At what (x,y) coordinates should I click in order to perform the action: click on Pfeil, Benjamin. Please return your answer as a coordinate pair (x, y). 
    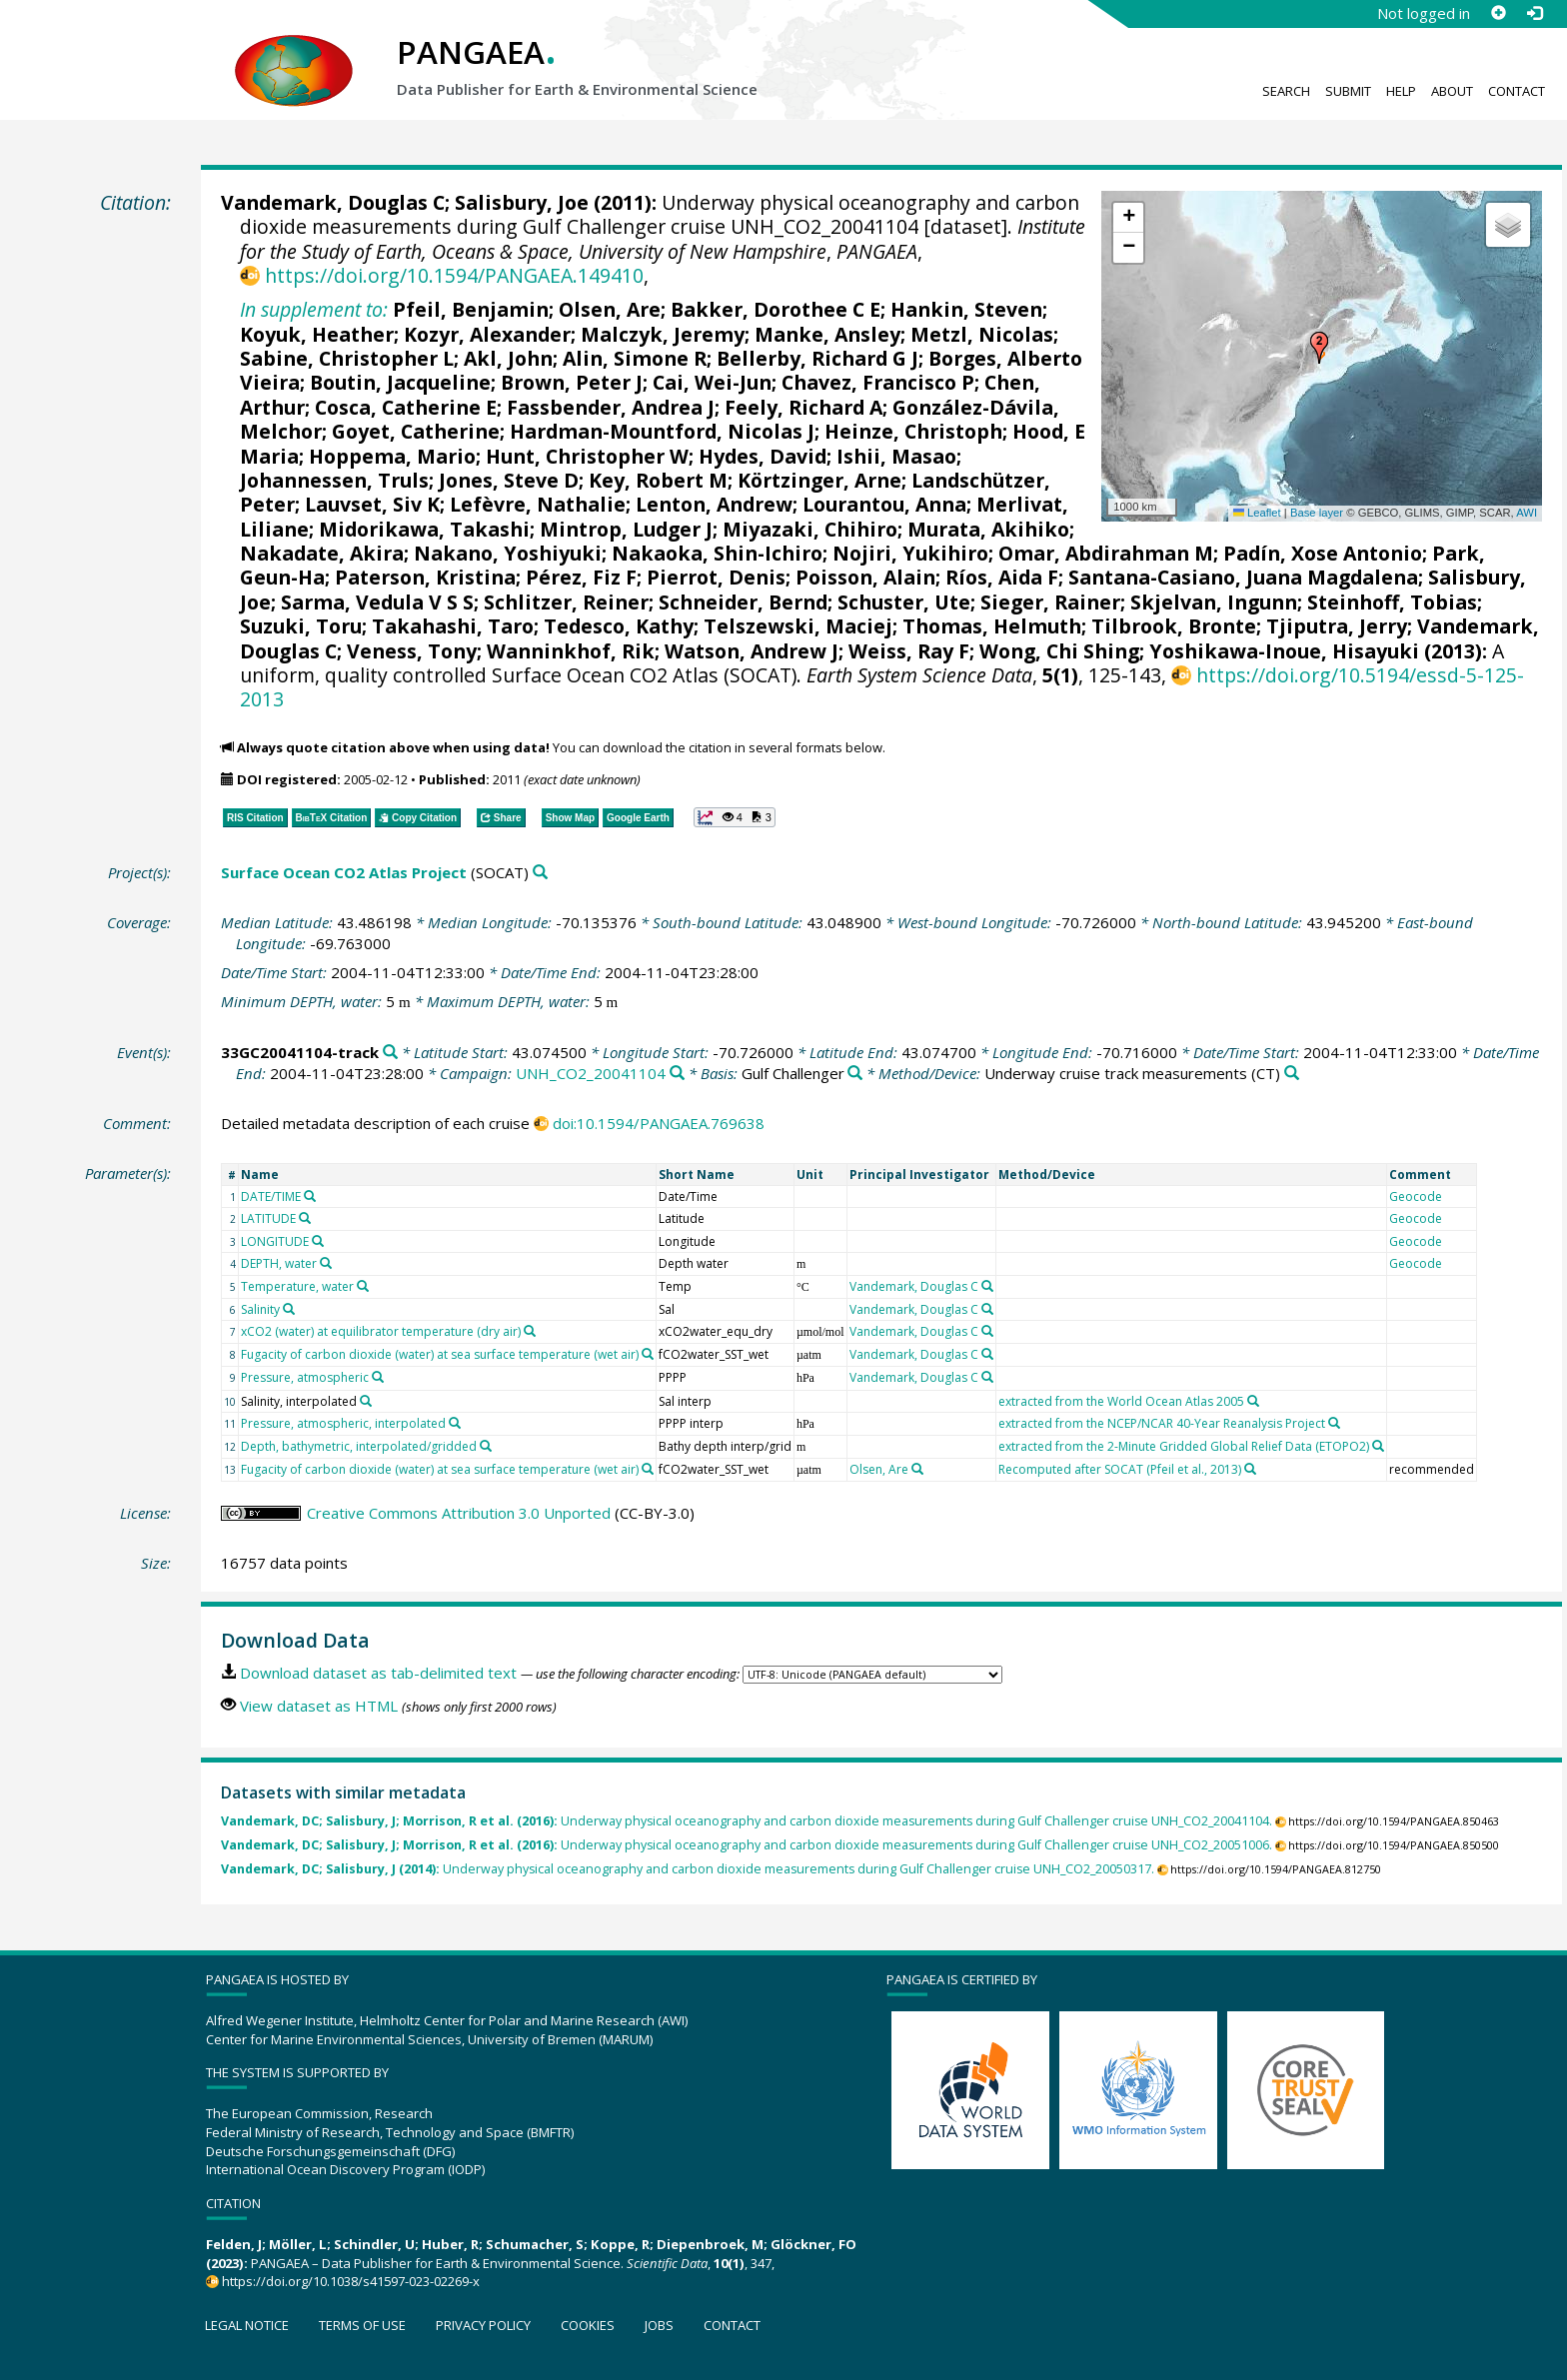
    Looking at the image, I should click on (471, 309).